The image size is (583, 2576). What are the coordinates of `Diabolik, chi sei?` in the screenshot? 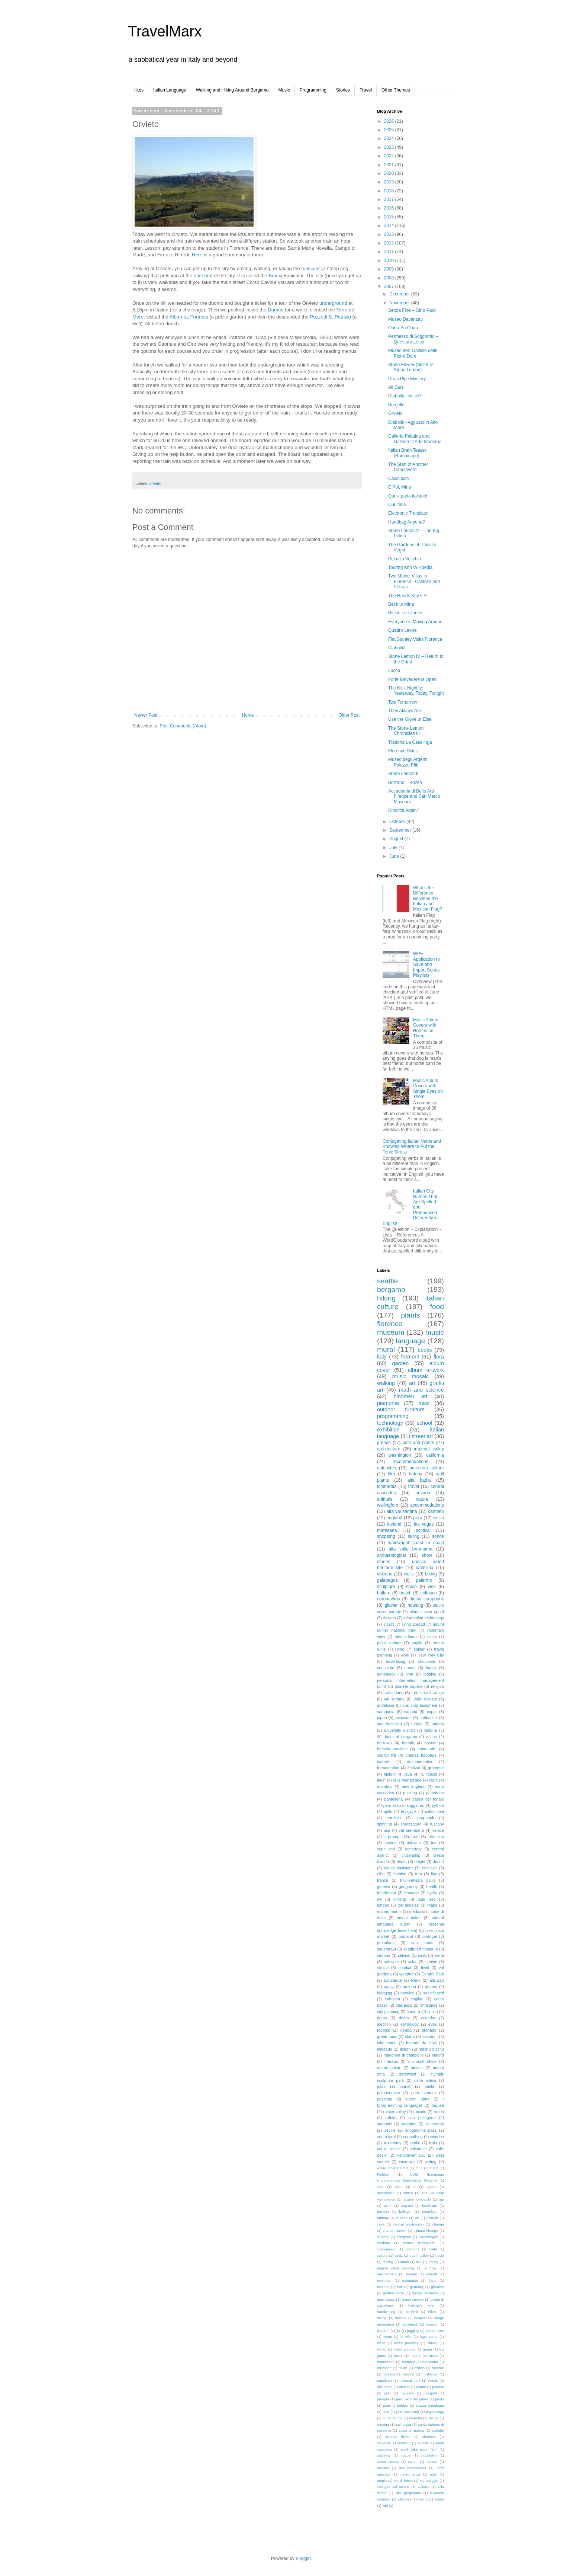 It's located at (405, 396).